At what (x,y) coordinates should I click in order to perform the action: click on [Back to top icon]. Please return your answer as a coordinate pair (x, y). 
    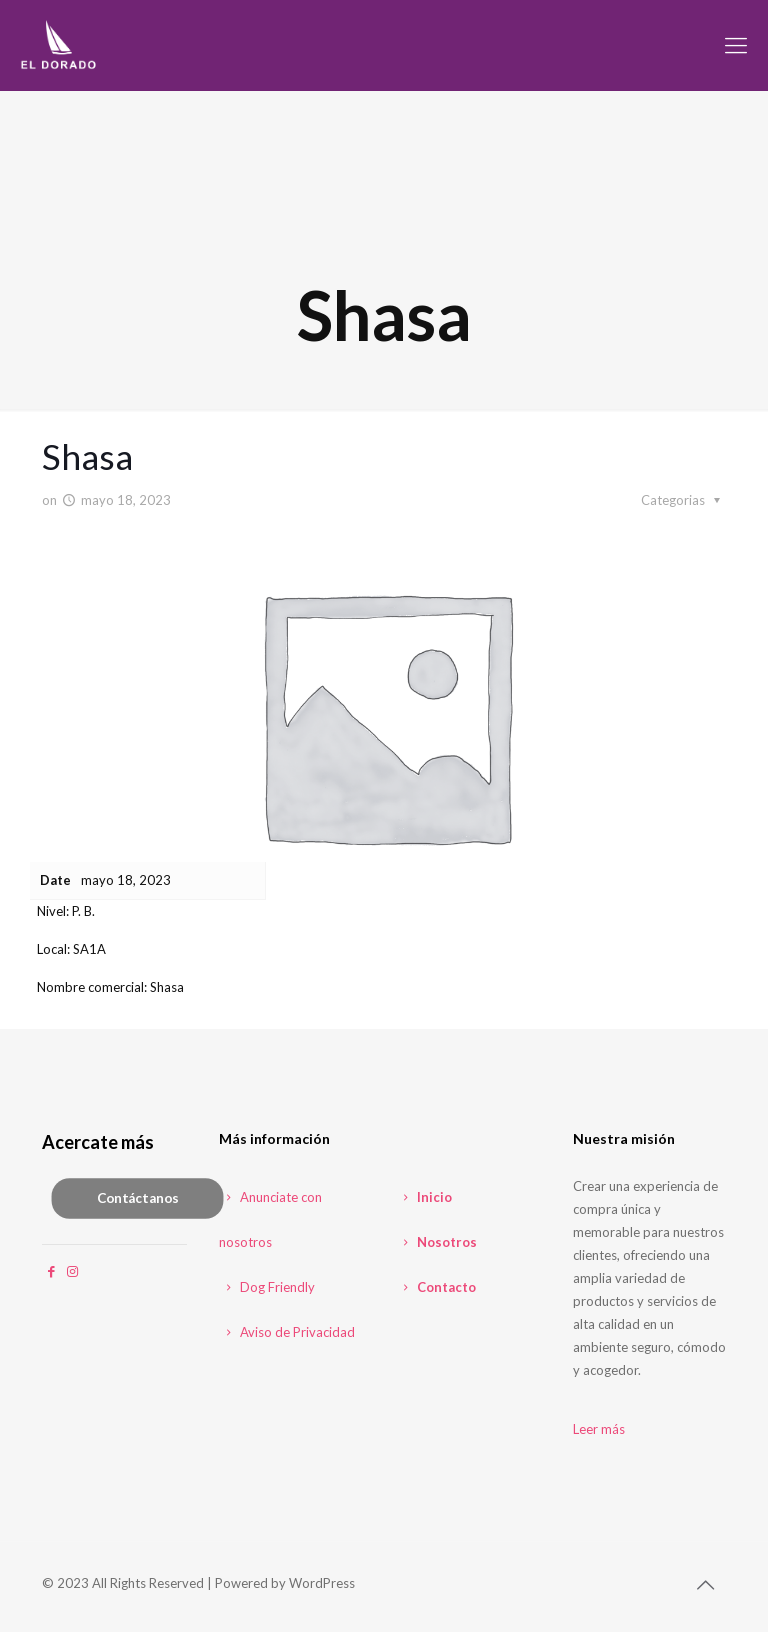
    Looking at the image, I should click on (705, 1584).